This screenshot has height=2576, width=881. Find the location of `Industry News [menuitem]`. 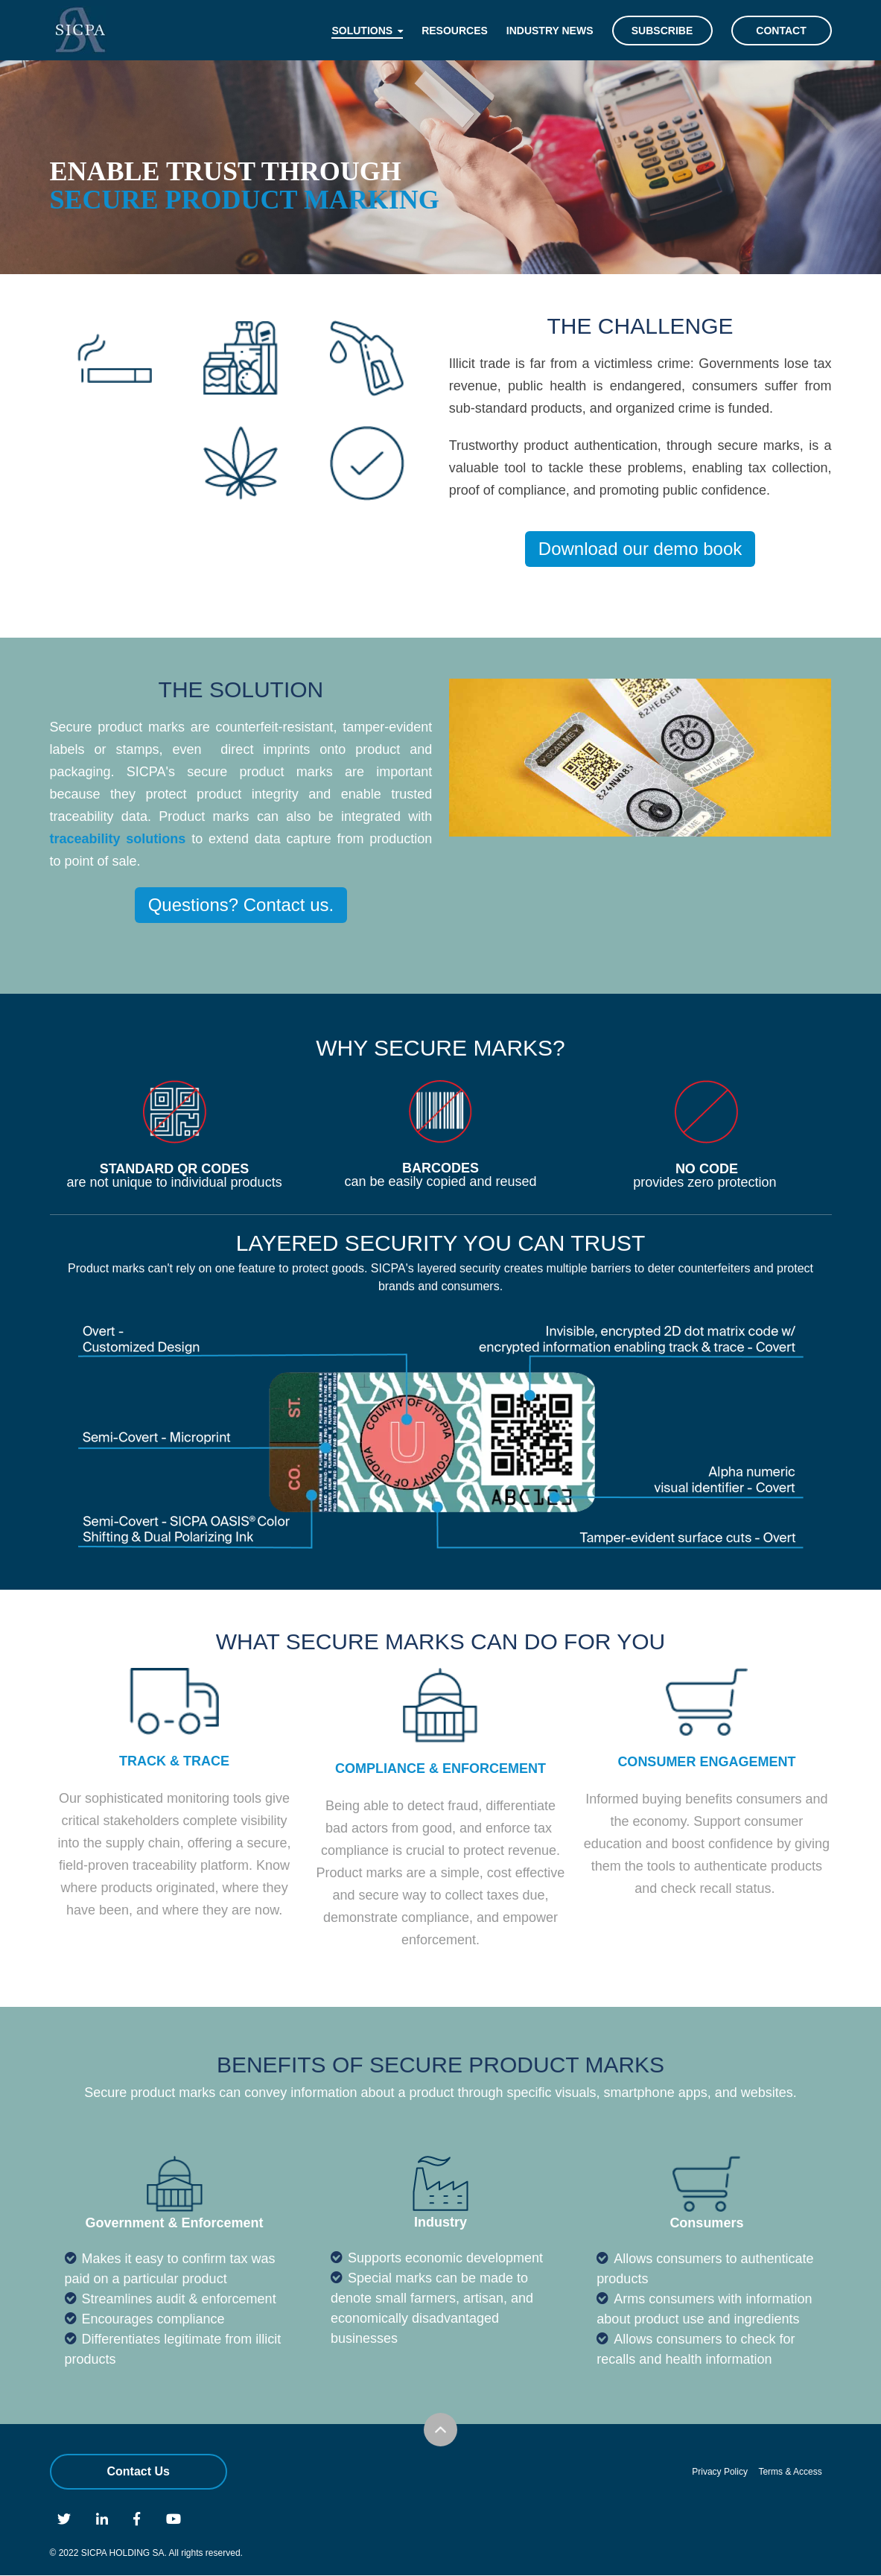

Industry News [menuitem] is located at coordinates (550, 31).